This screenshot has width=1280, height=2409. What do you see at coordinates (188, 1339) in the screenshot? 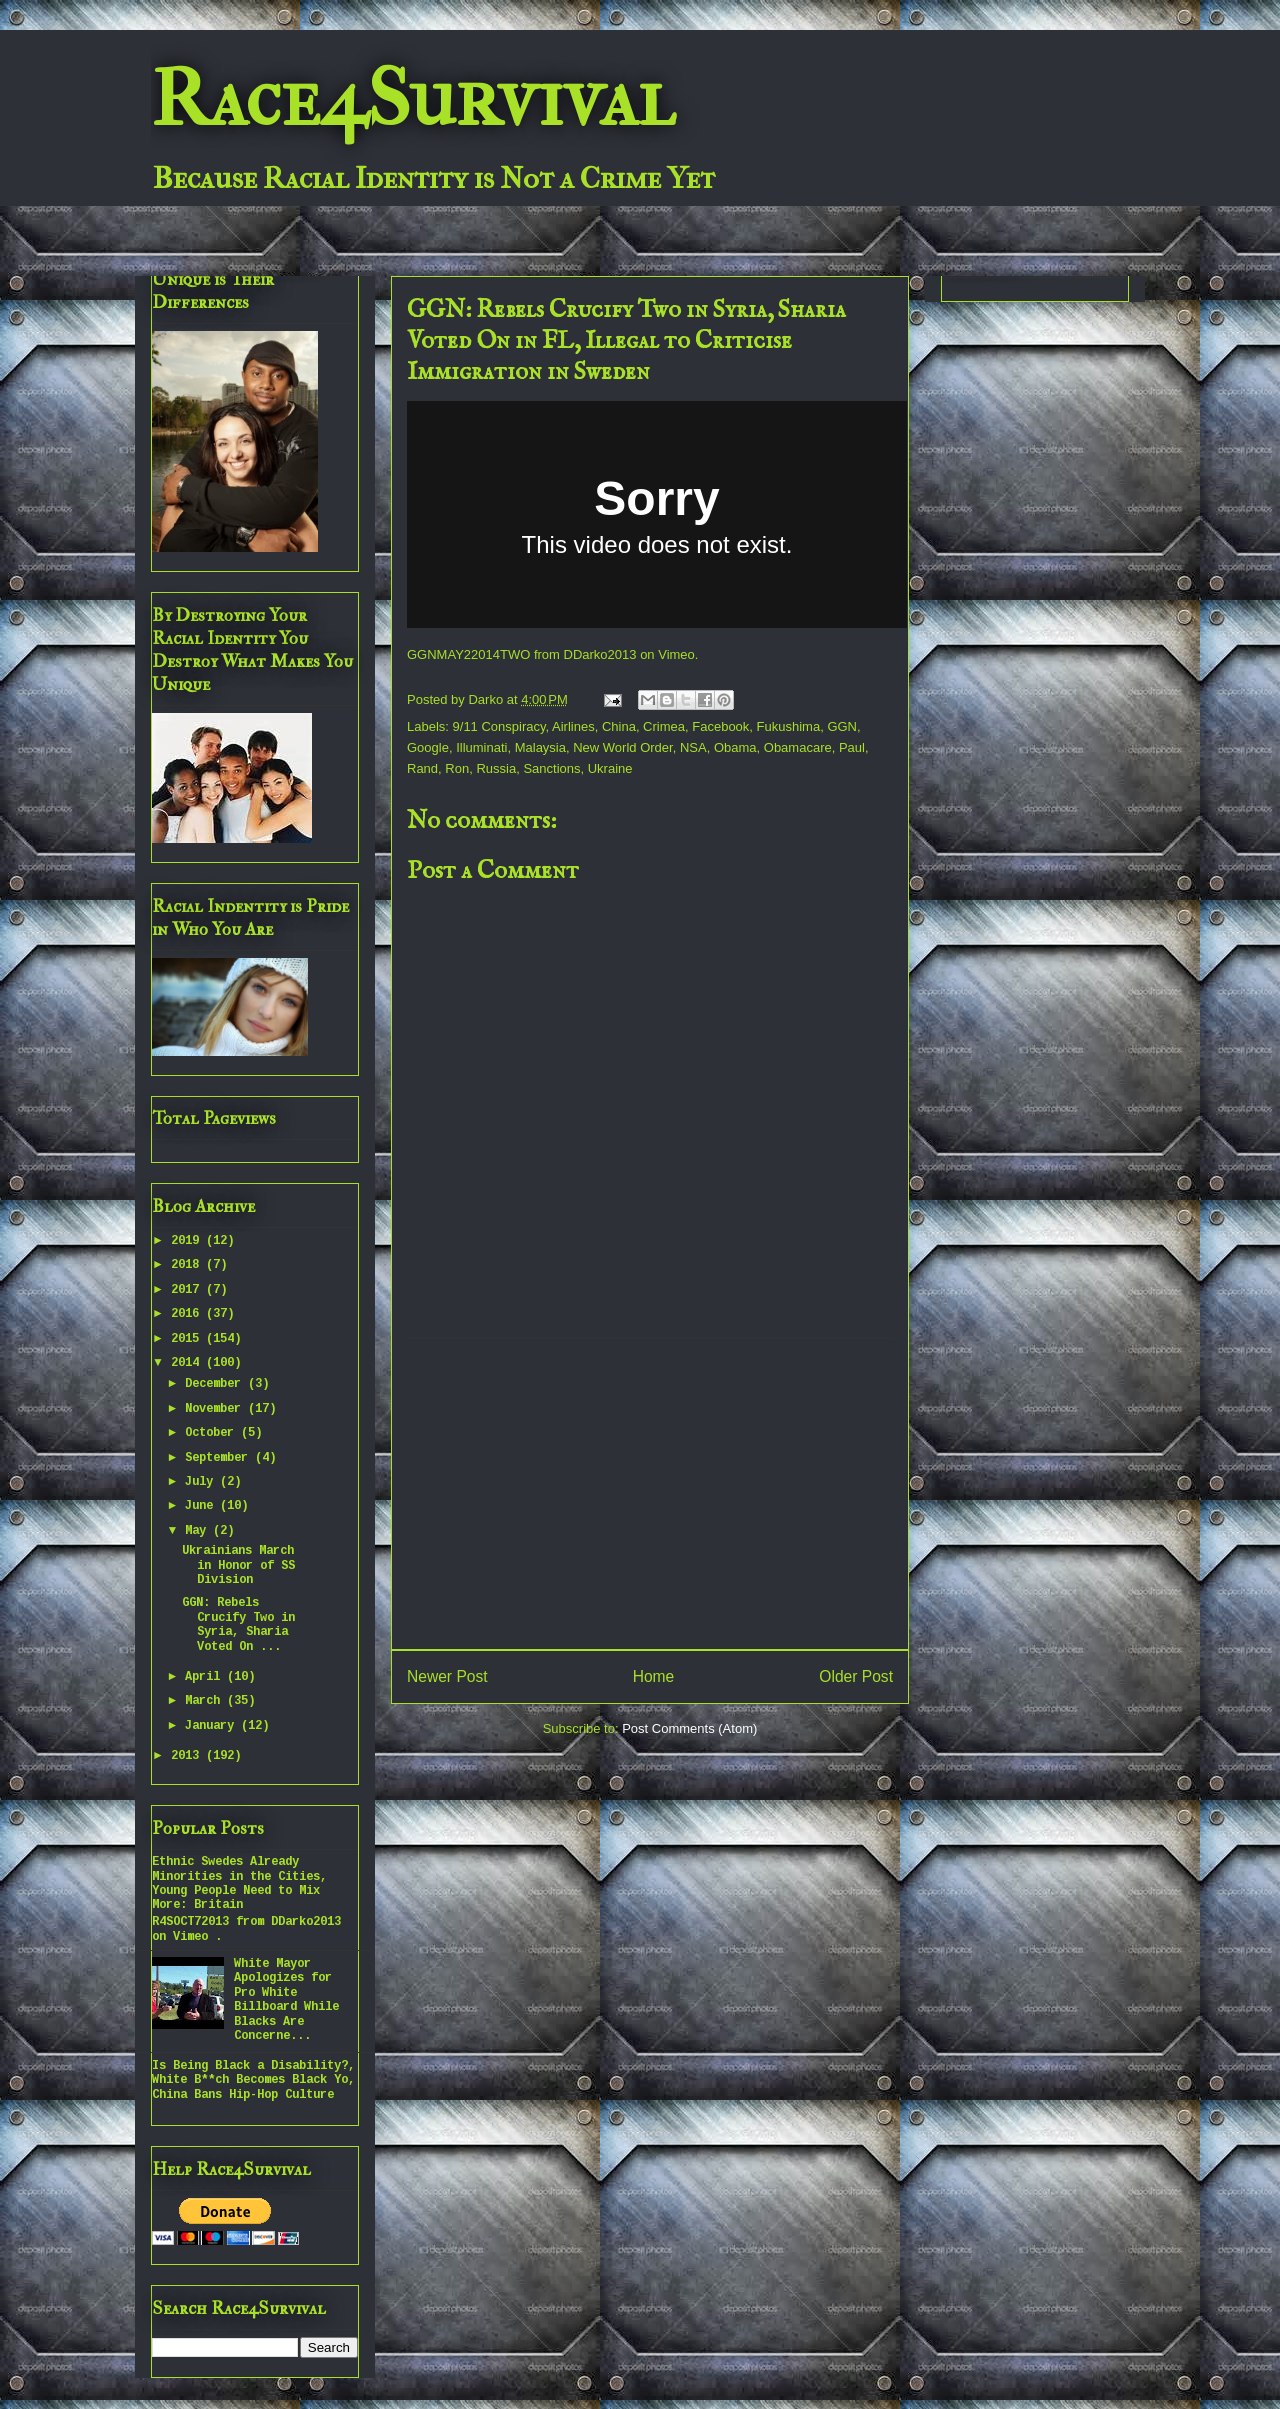
I see `2015` at bounding box center [188, 1339].